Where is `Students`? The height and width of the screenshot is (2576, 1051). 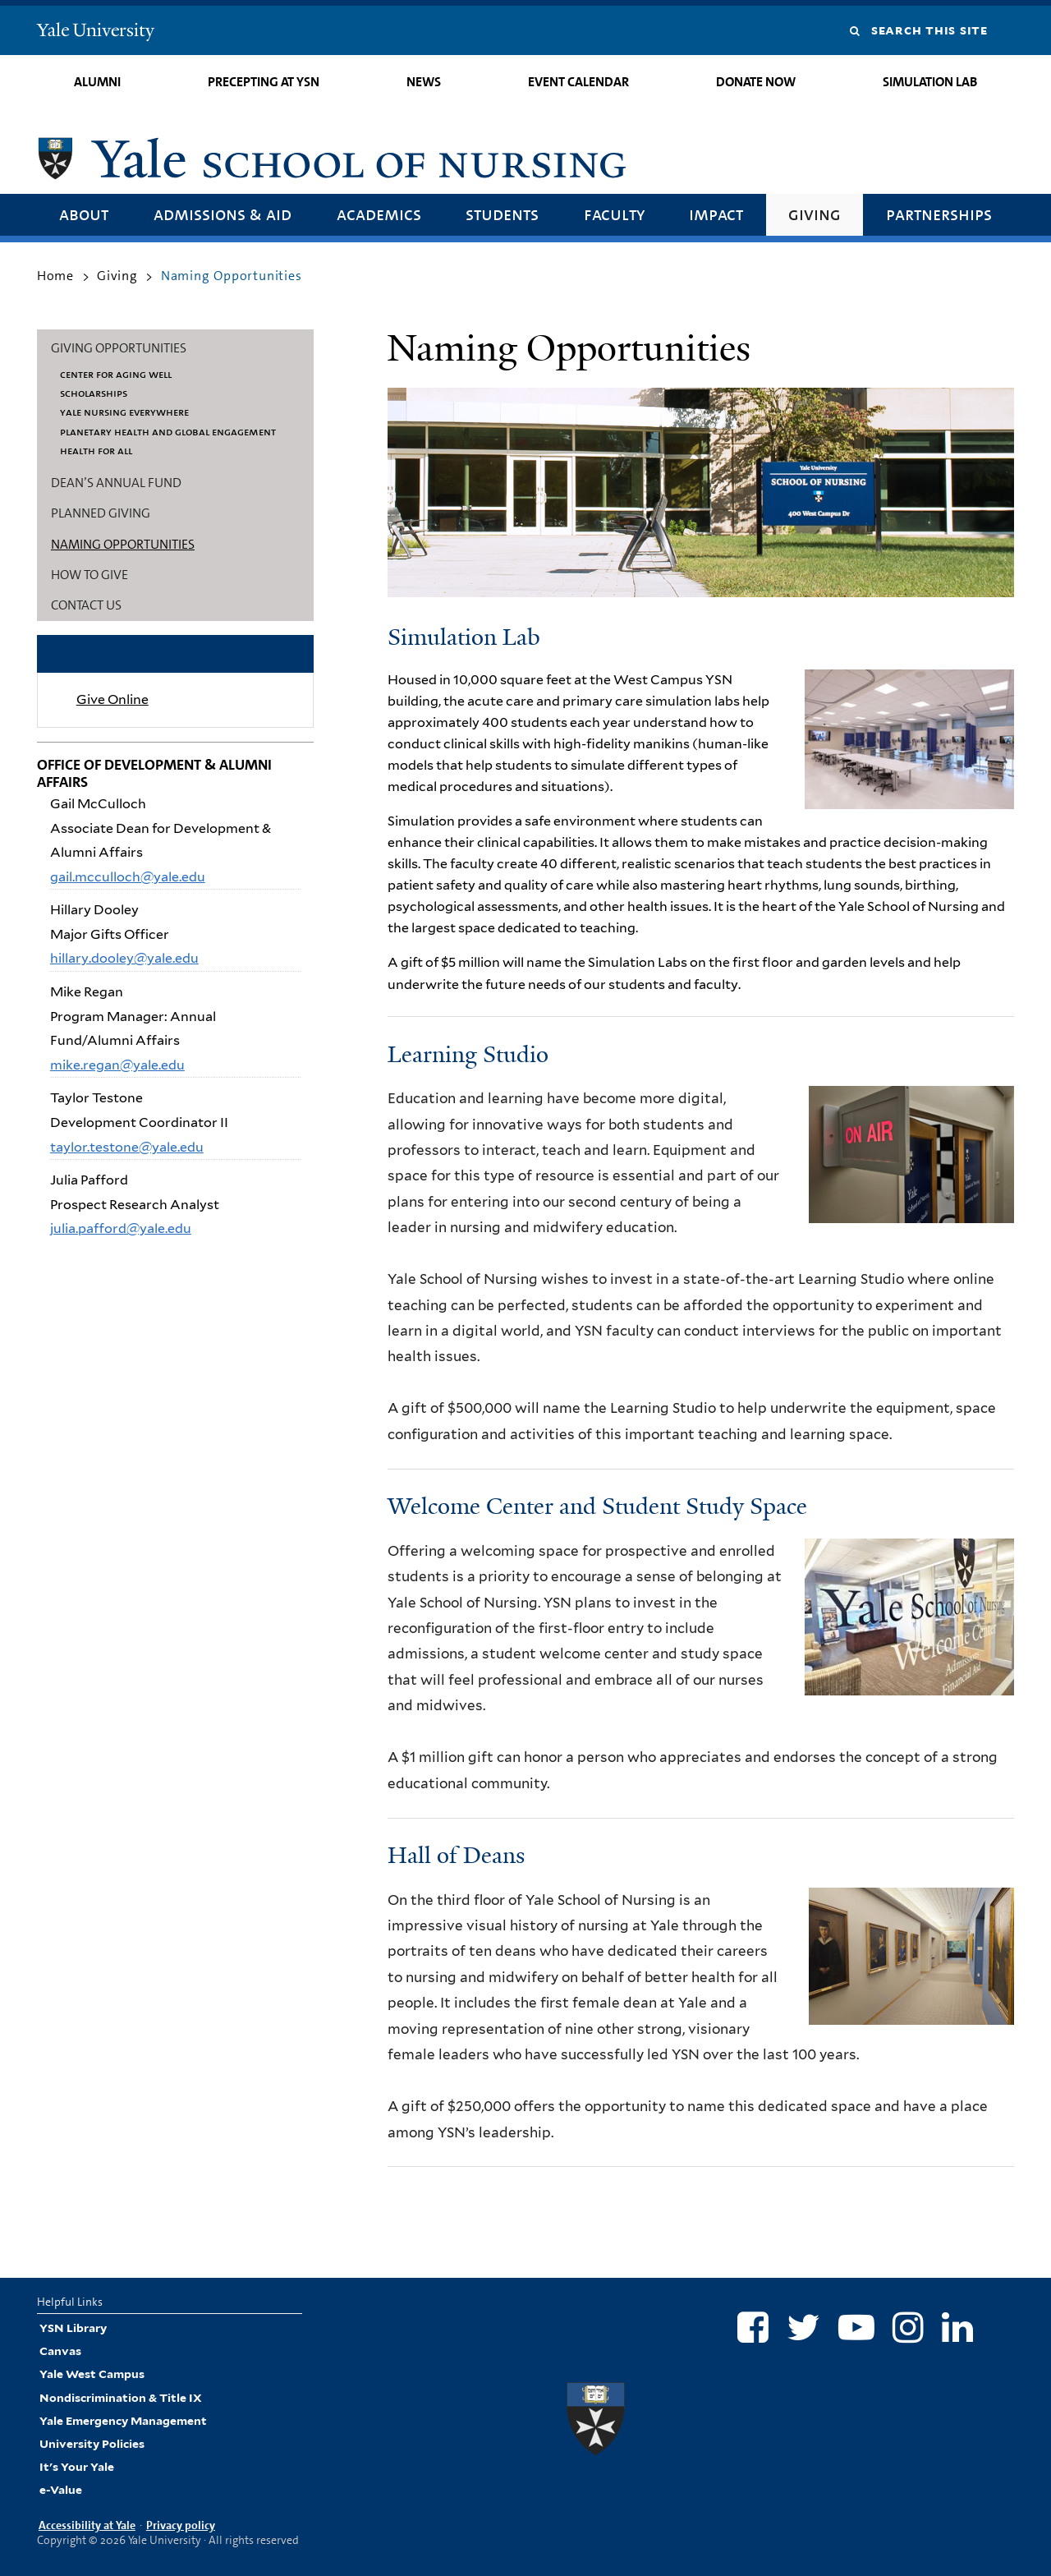 Students is located at coordinates (502, 214).